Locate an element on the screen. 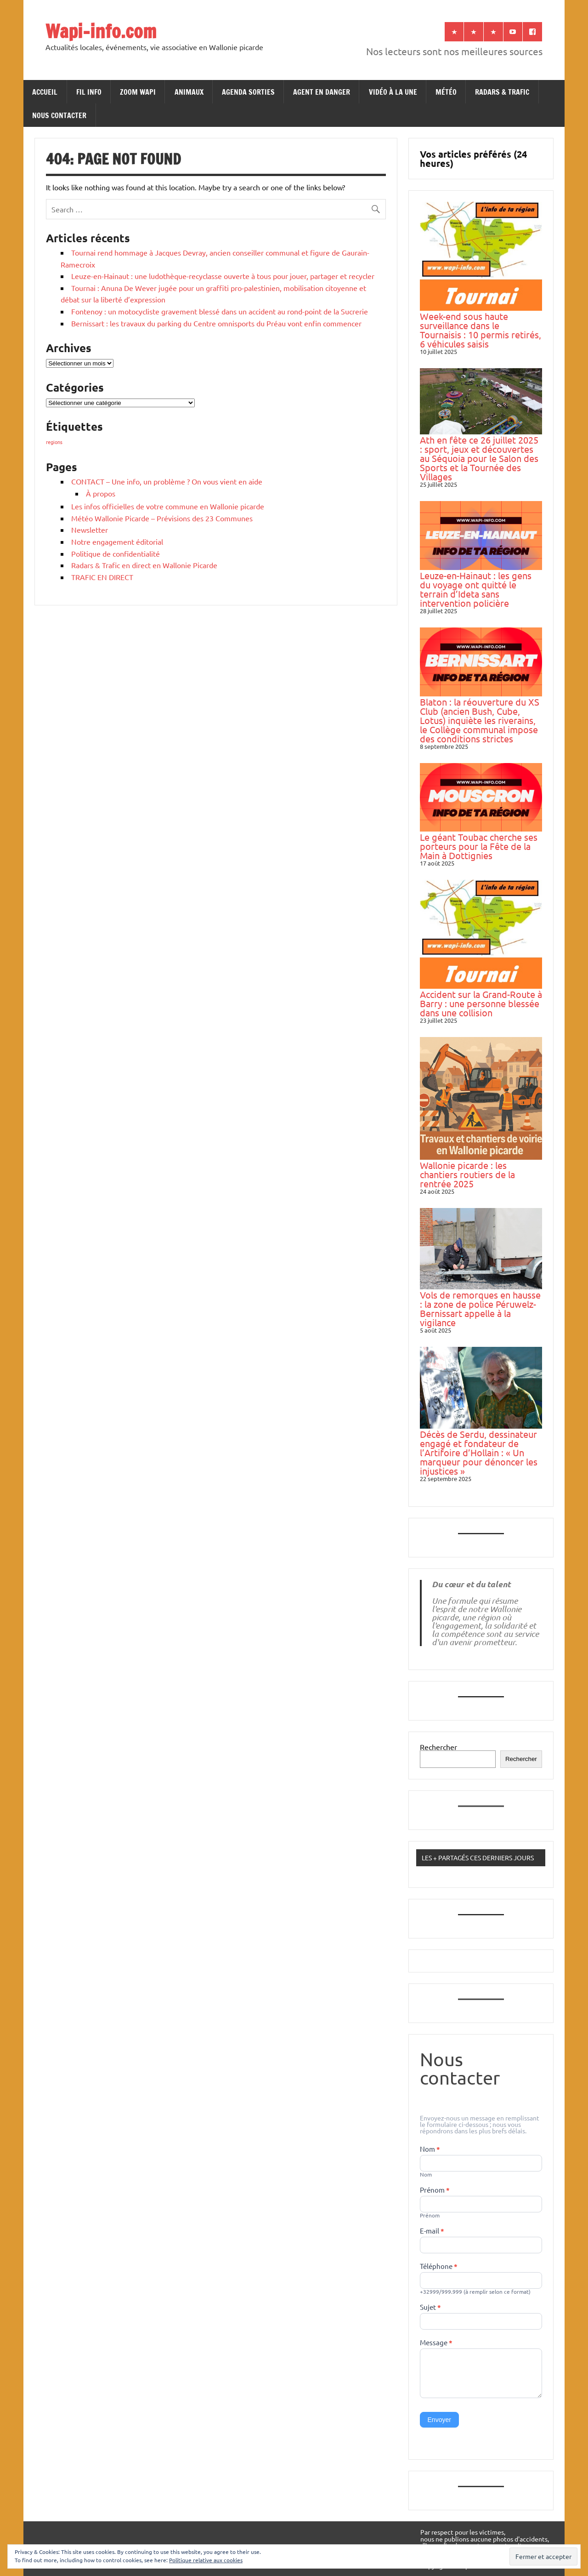  ANIMAUX is located at coordinates (189, 92).